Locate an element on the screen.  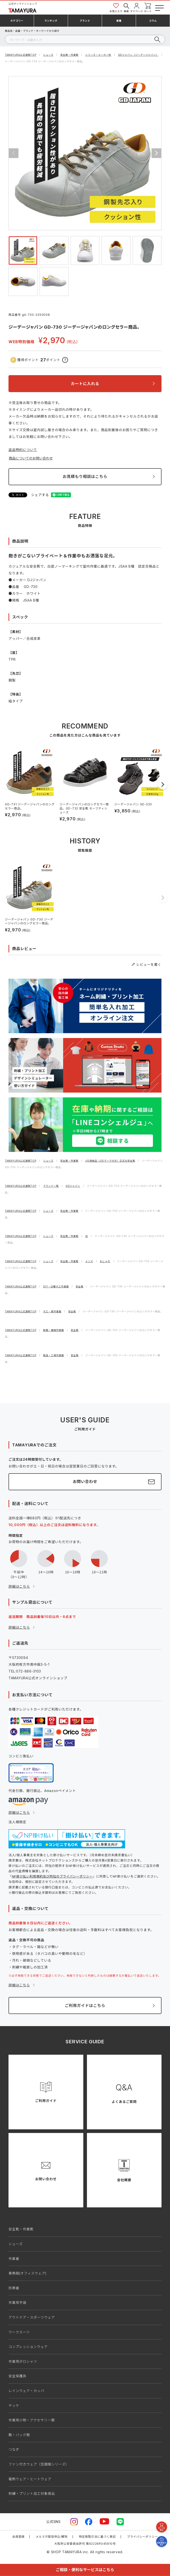
アウトドア・スポーツウェア is located at coordinates (31, 2317).